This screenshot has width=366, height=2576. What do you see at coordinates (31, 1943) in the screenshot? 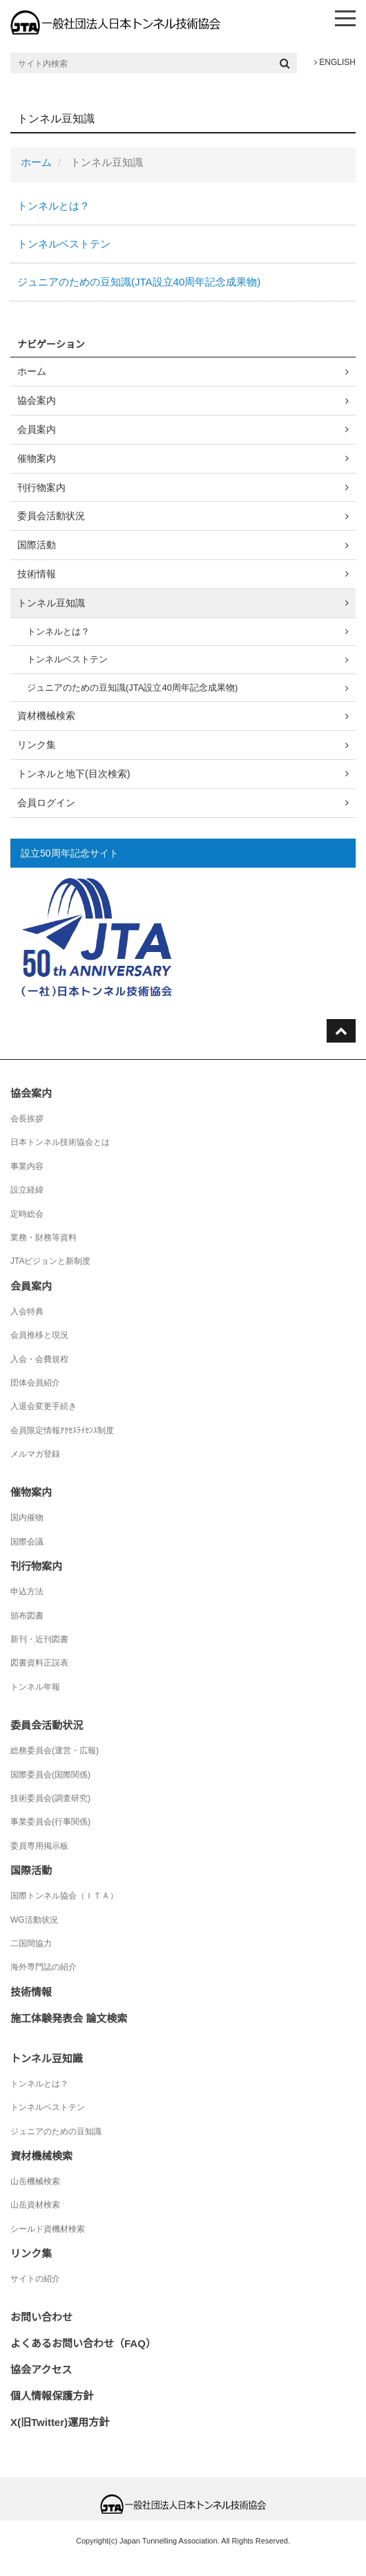
I see `二国間協力` at bounding box center [31, 1943].